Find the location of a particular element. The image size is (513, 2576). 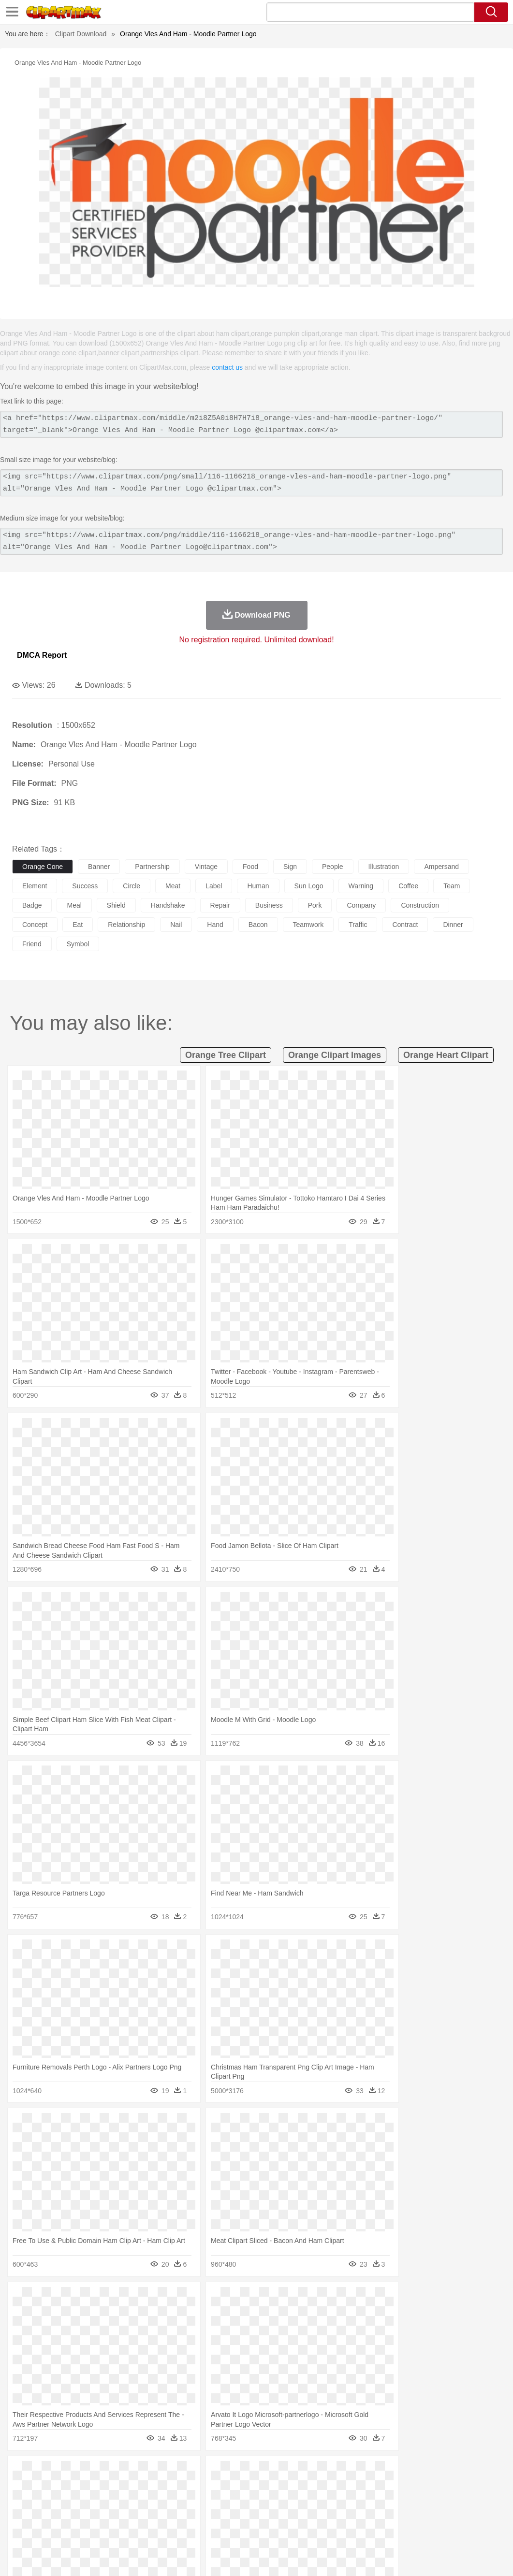

Fast Food is located at coordinates (146, 2531).